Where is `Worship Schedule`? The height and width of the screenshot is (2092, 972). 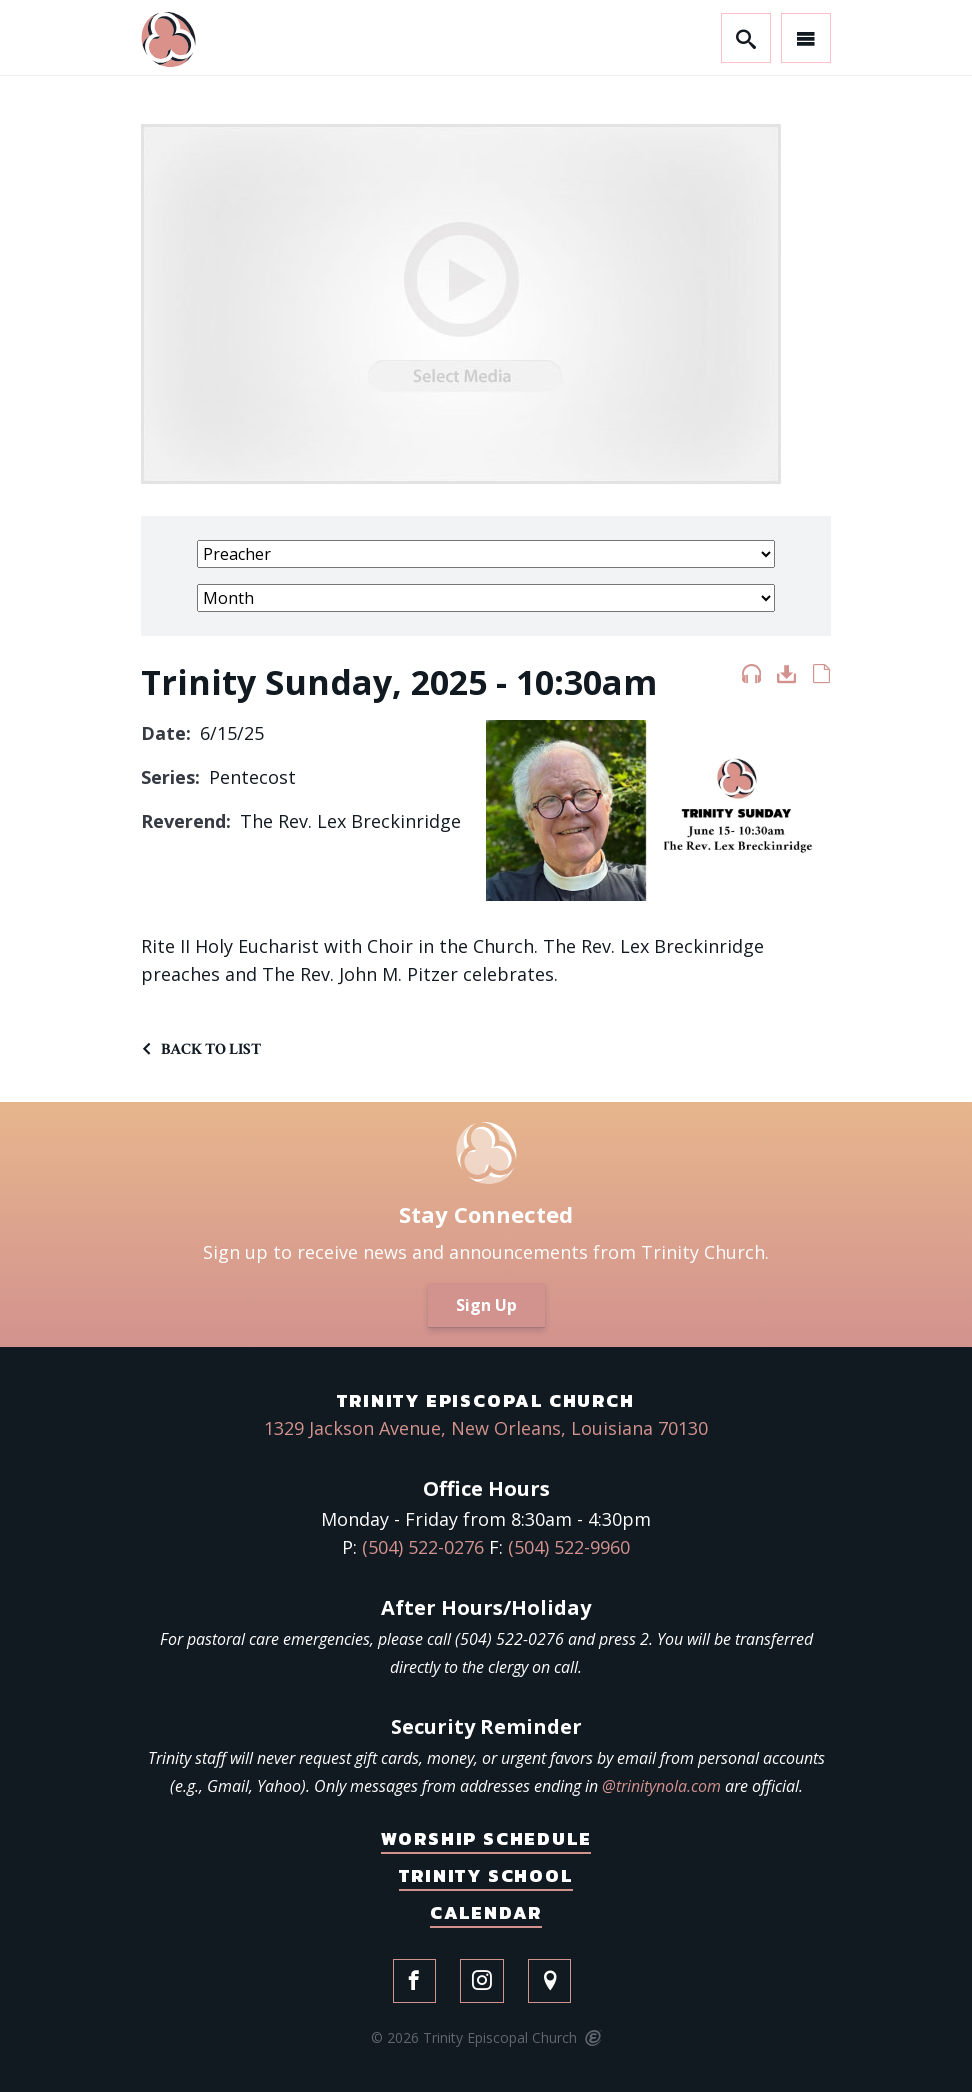
Worship Schedule is located at coordinates (486, 1838).